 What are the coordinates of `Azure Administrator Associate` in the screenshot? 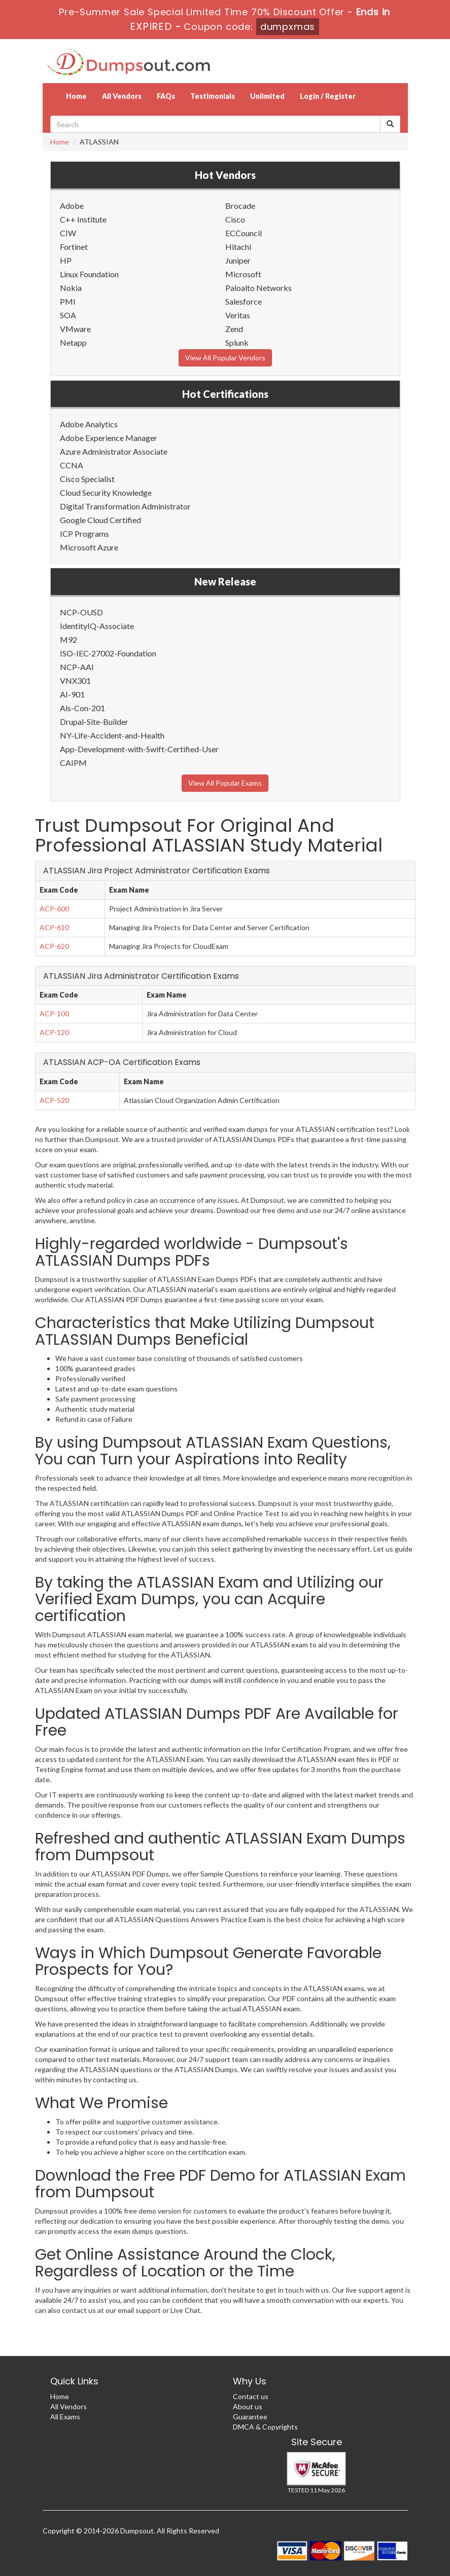 It's located at (113, 451).